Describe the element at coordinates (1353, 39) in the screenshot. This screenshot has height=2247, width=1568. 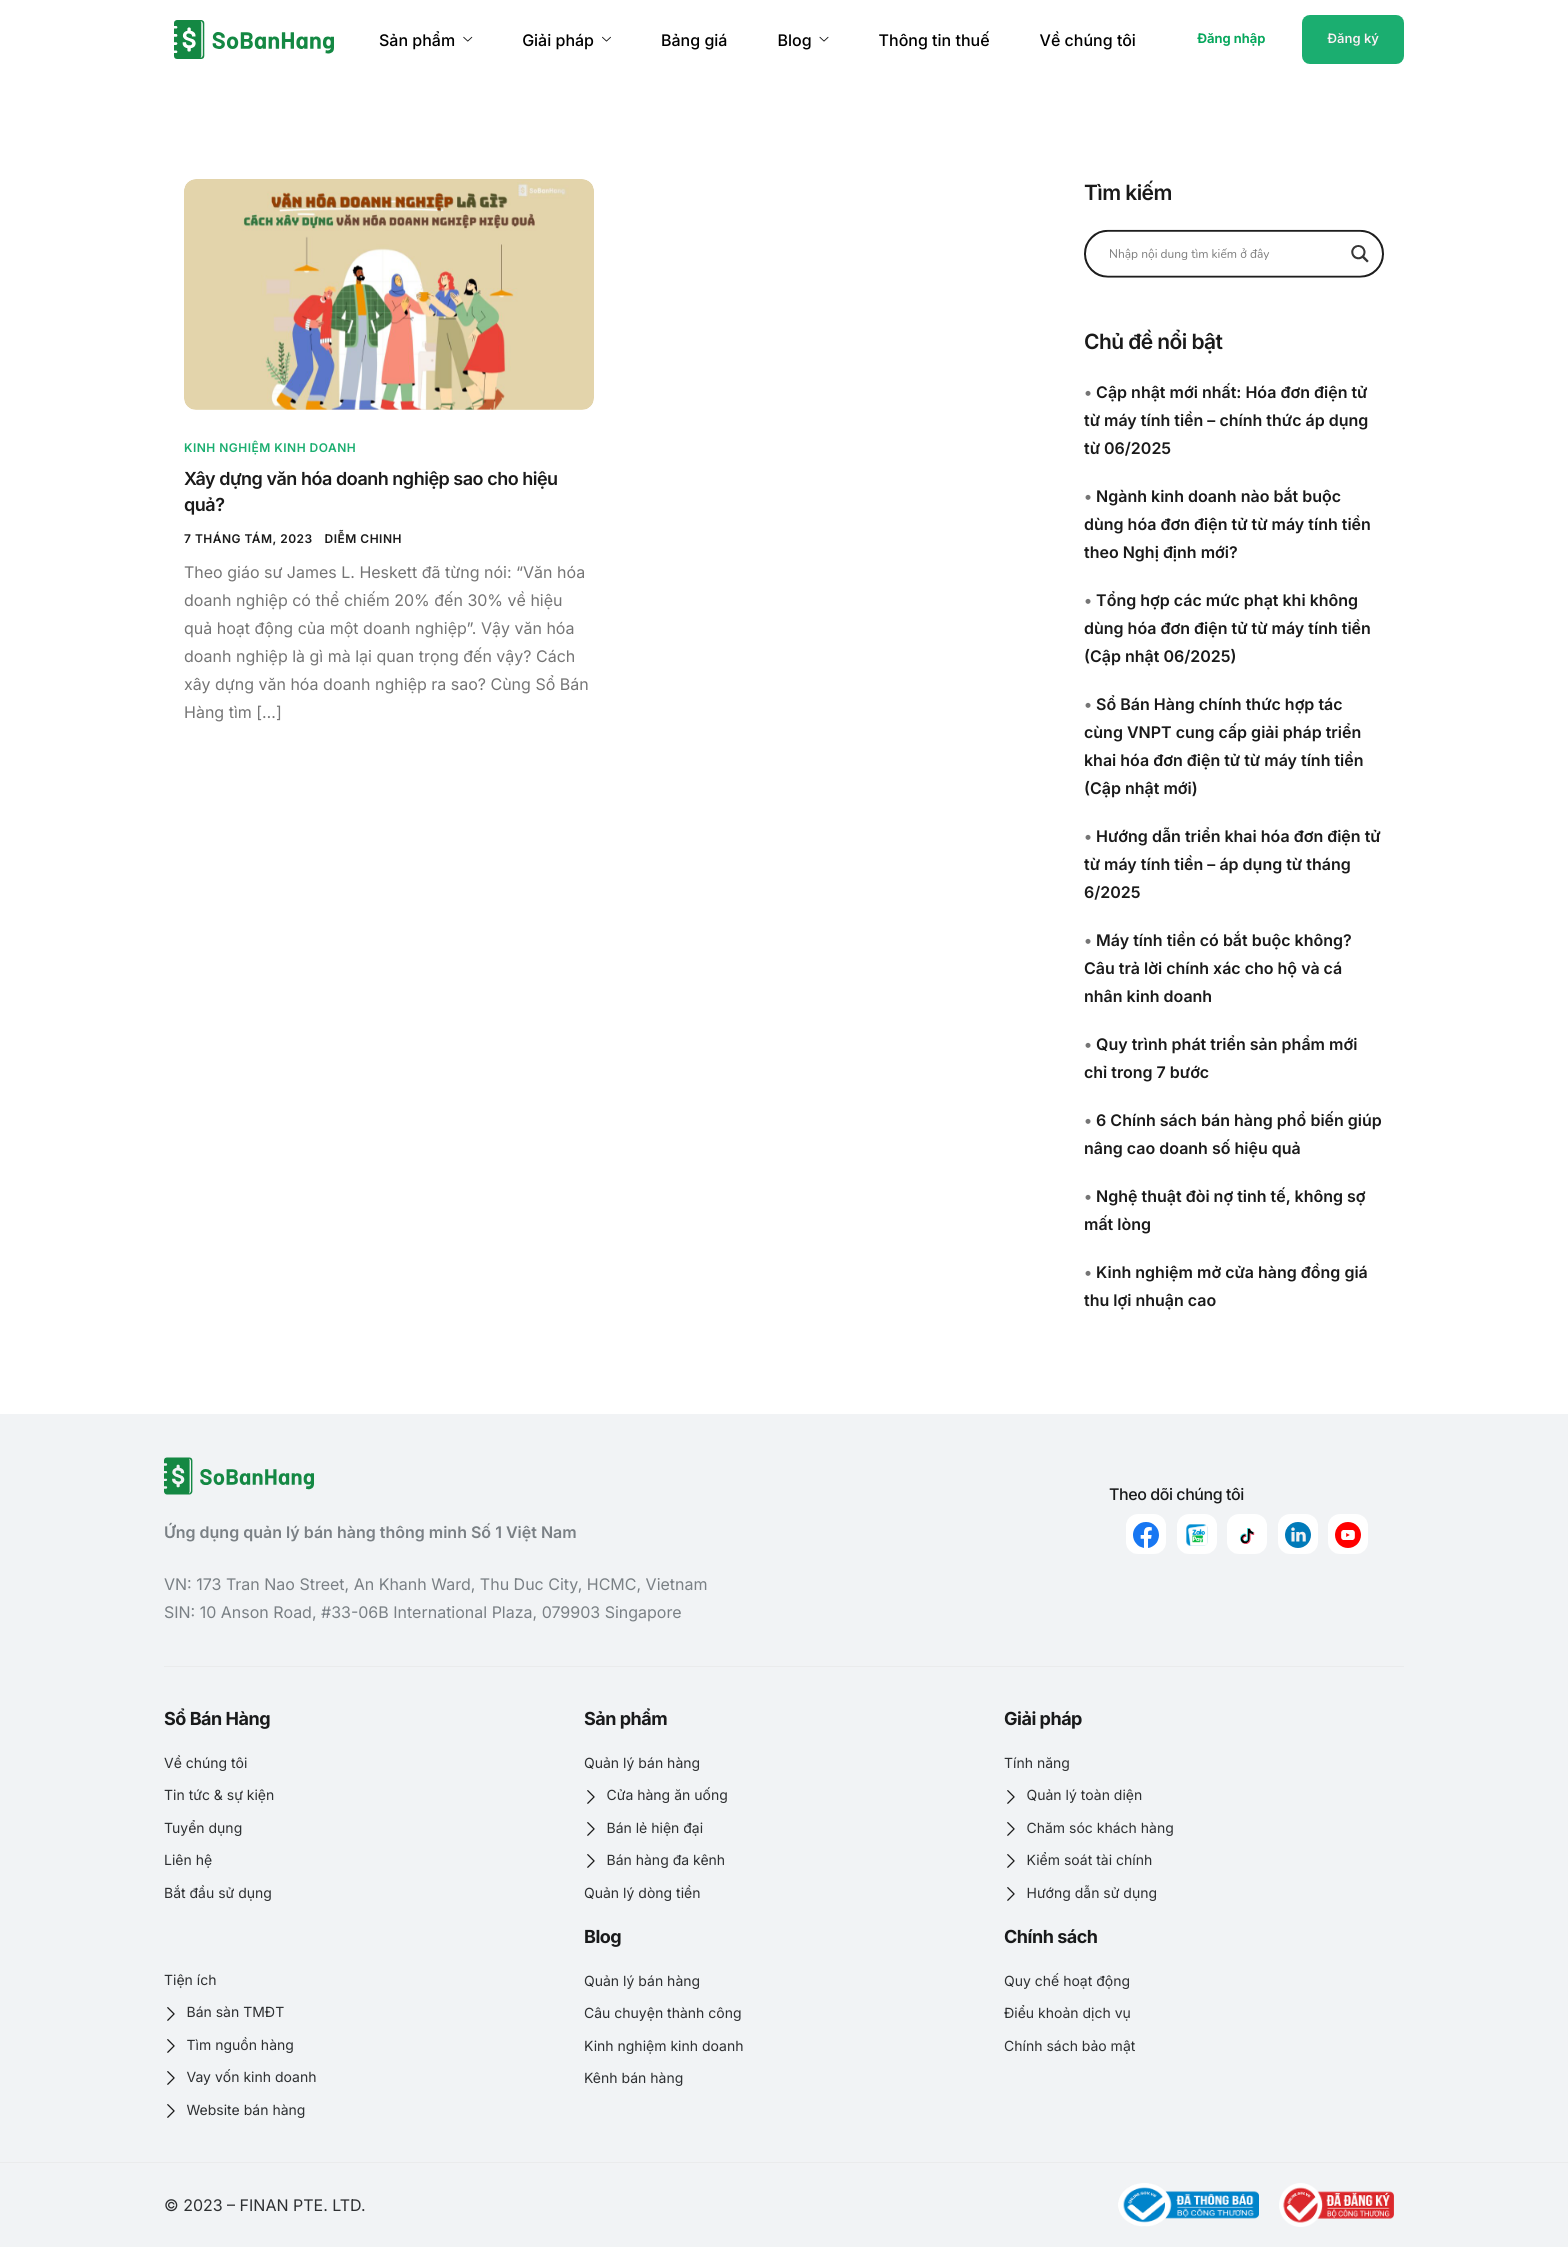
I see `Đăng ký` at that location.